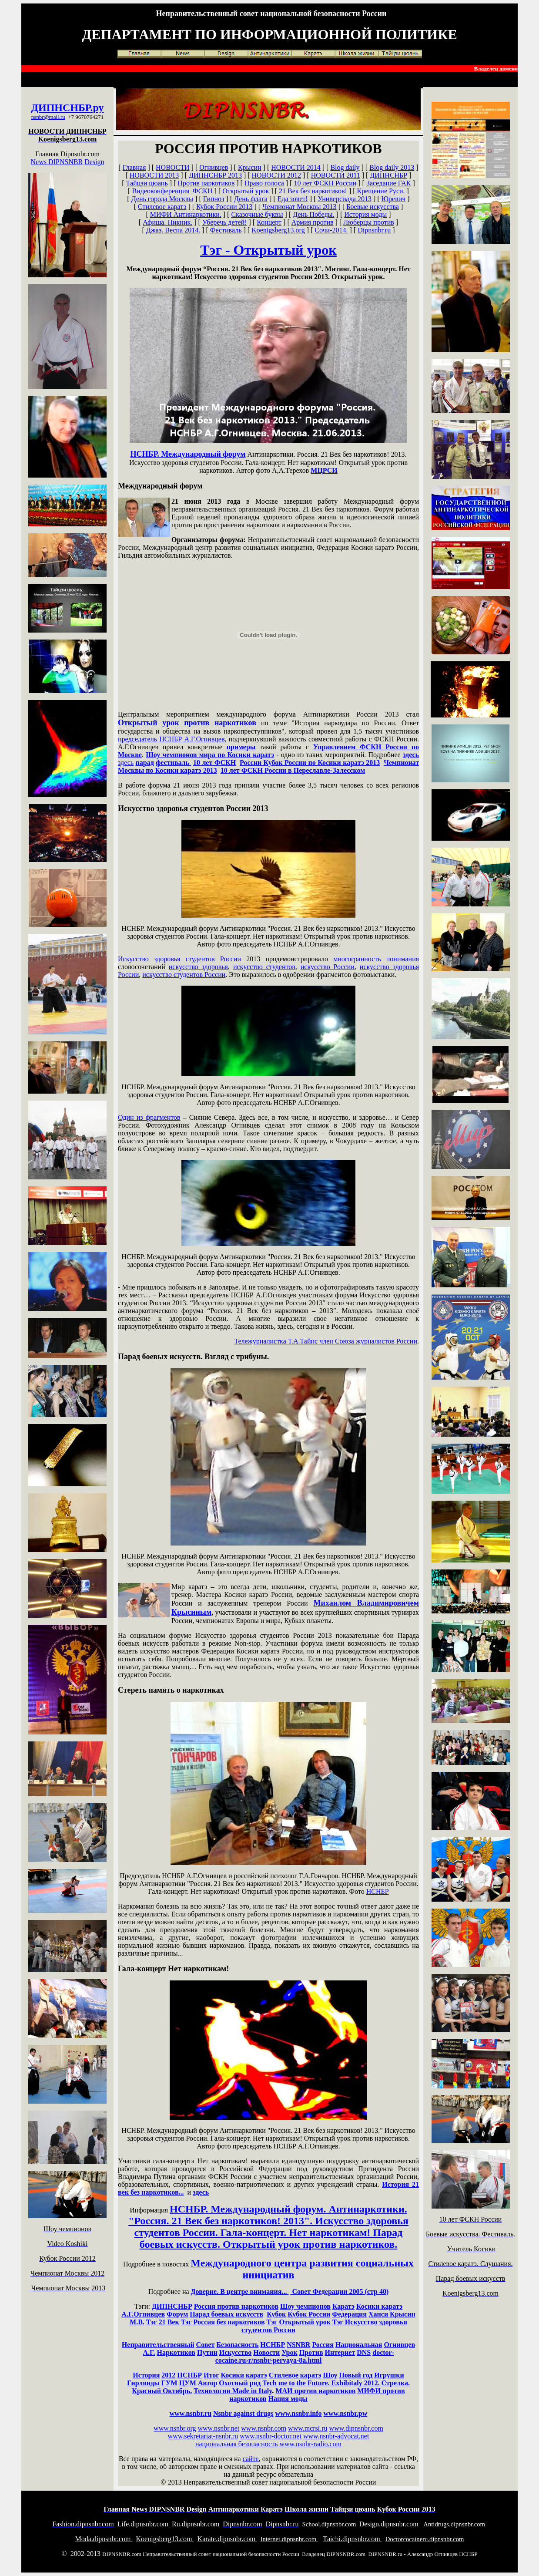 This screenshot has height=2576, width=539. I want to click on здесь, so click(411, 754).